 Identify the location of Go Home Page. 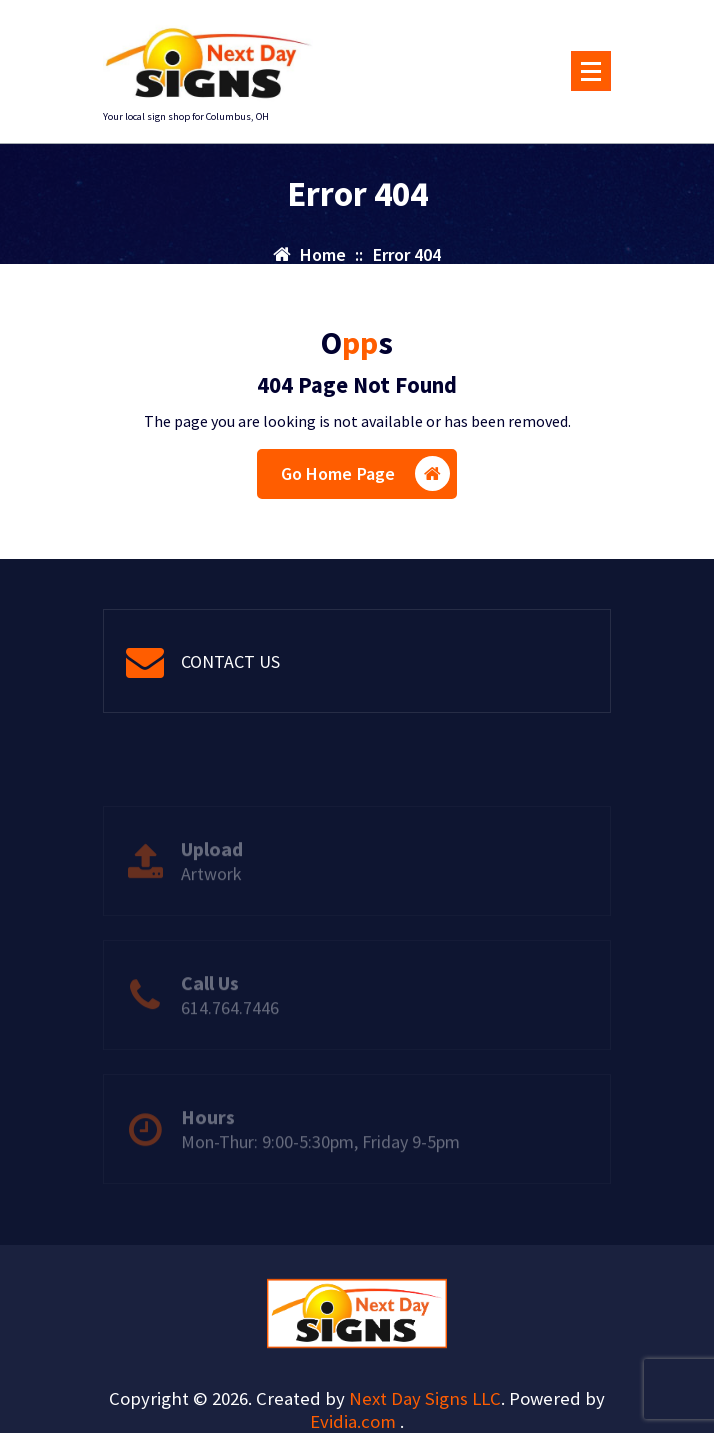
(366, 473).